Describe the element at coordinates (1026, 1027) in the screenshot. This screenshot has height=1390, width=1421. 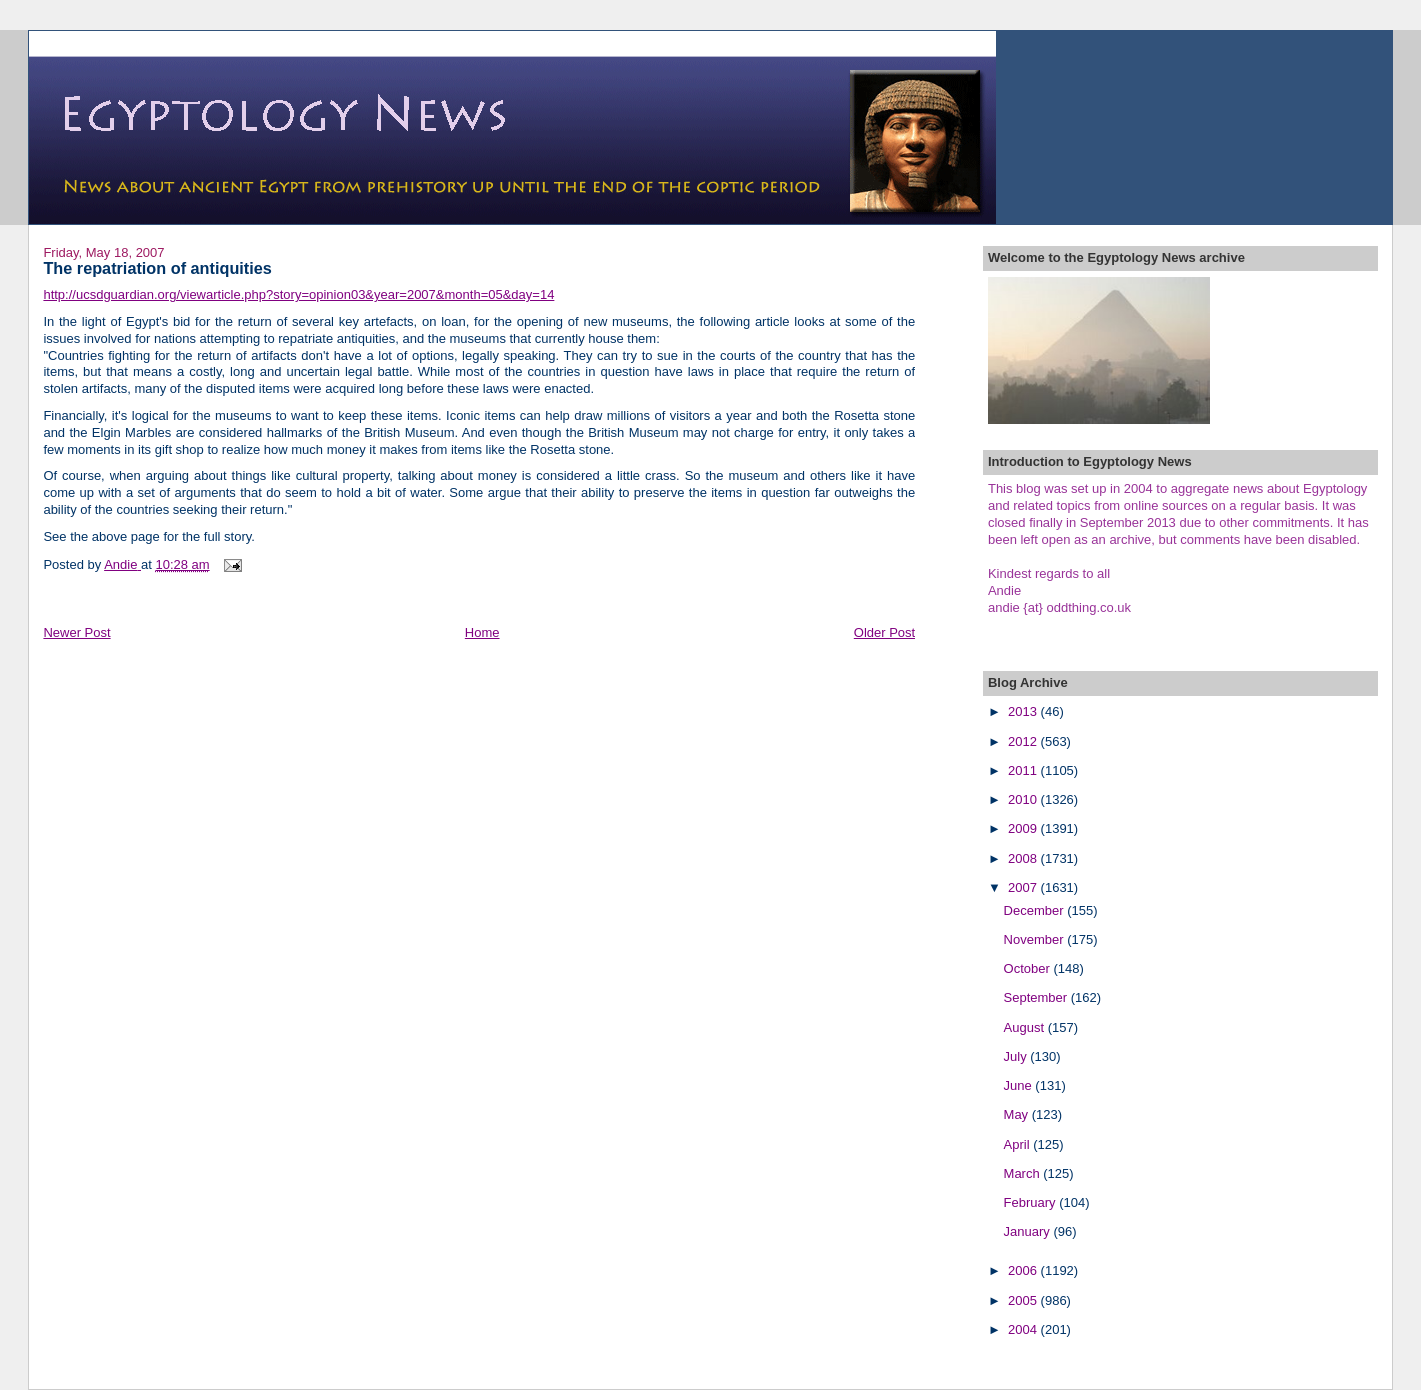
I see `August` at that location.